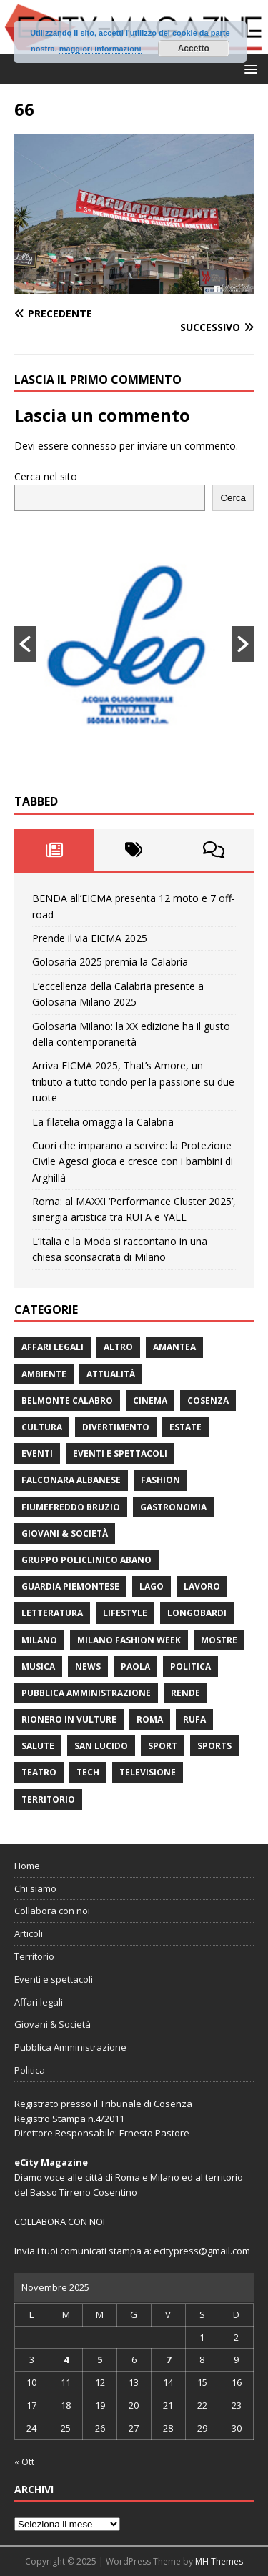 This screenshot has width=268, height=2576. What do you see at coordinates (219, 2561) in the screenshot?
I see `MH Themes` at bounding box center [219, 2561].